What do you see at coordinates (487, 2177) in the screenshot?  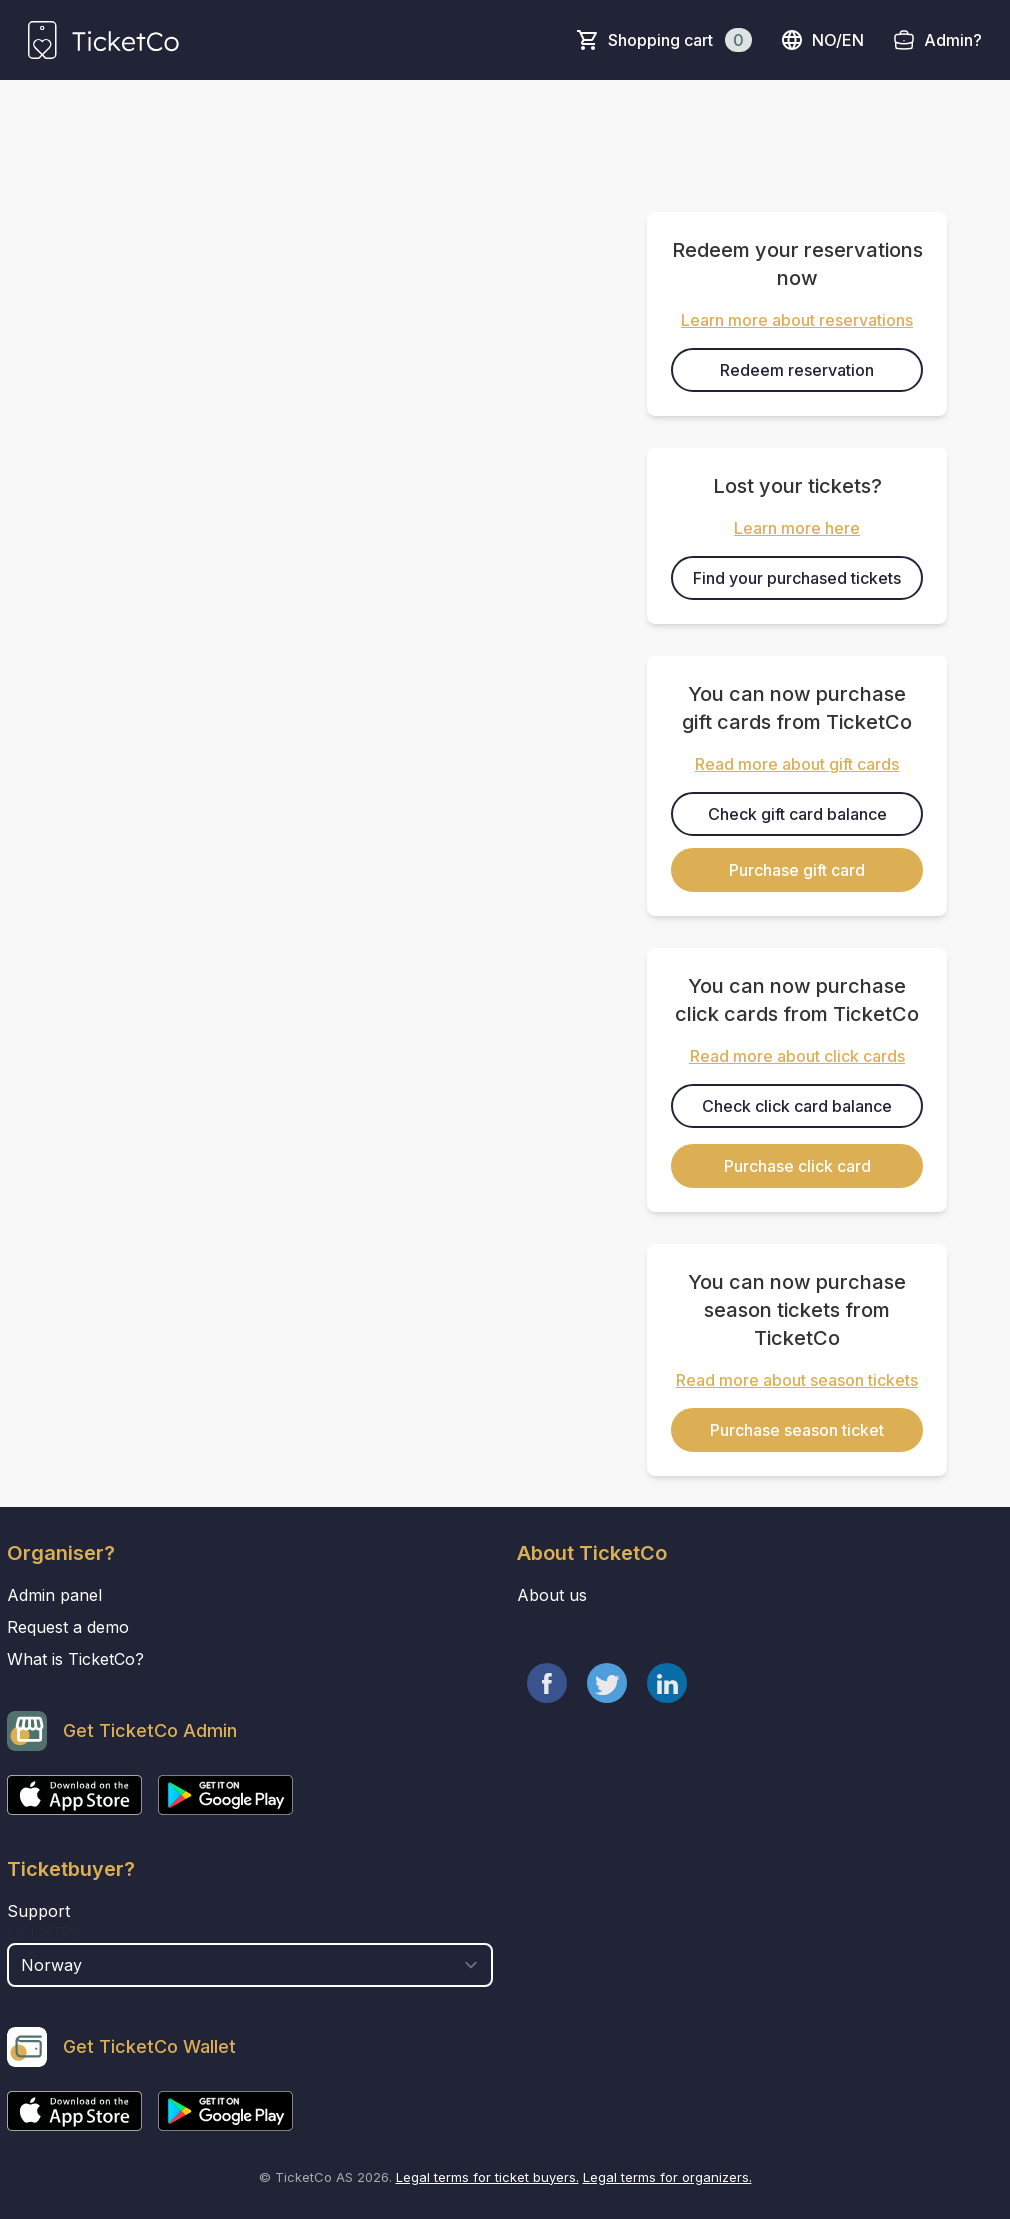 I see `Legal terms for ticket buyers.` at bounding box center [487, 2177].